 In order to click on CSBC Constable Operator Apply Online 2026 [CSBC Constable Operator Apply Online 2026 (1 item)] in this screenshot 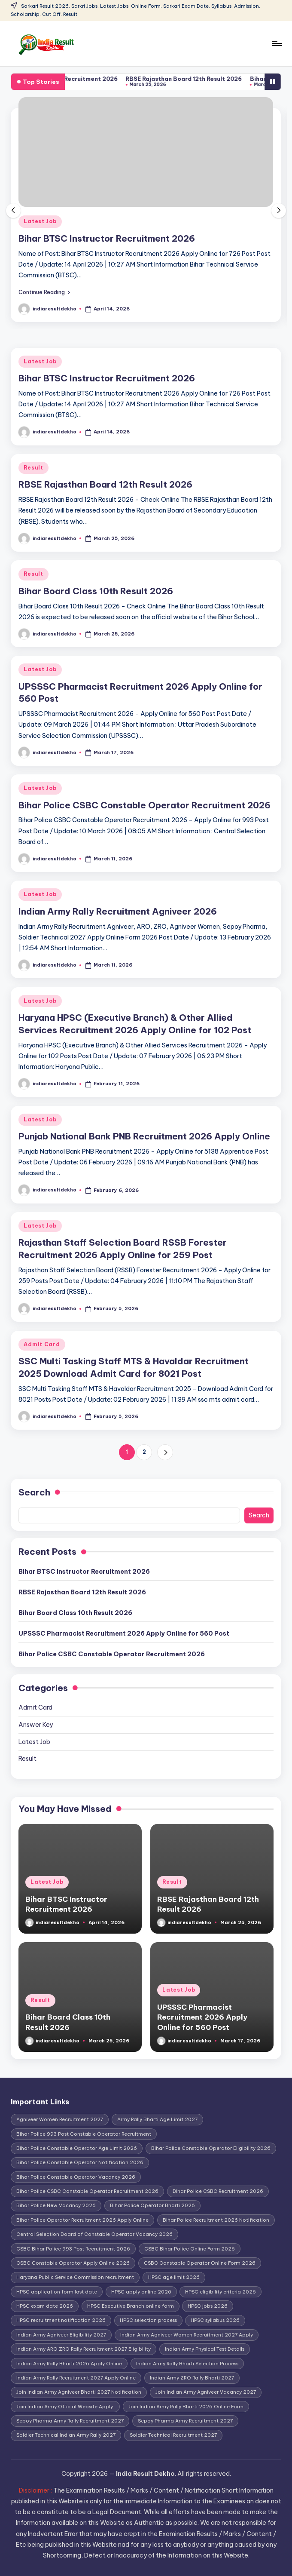, I will do `click(73, 2263)`.